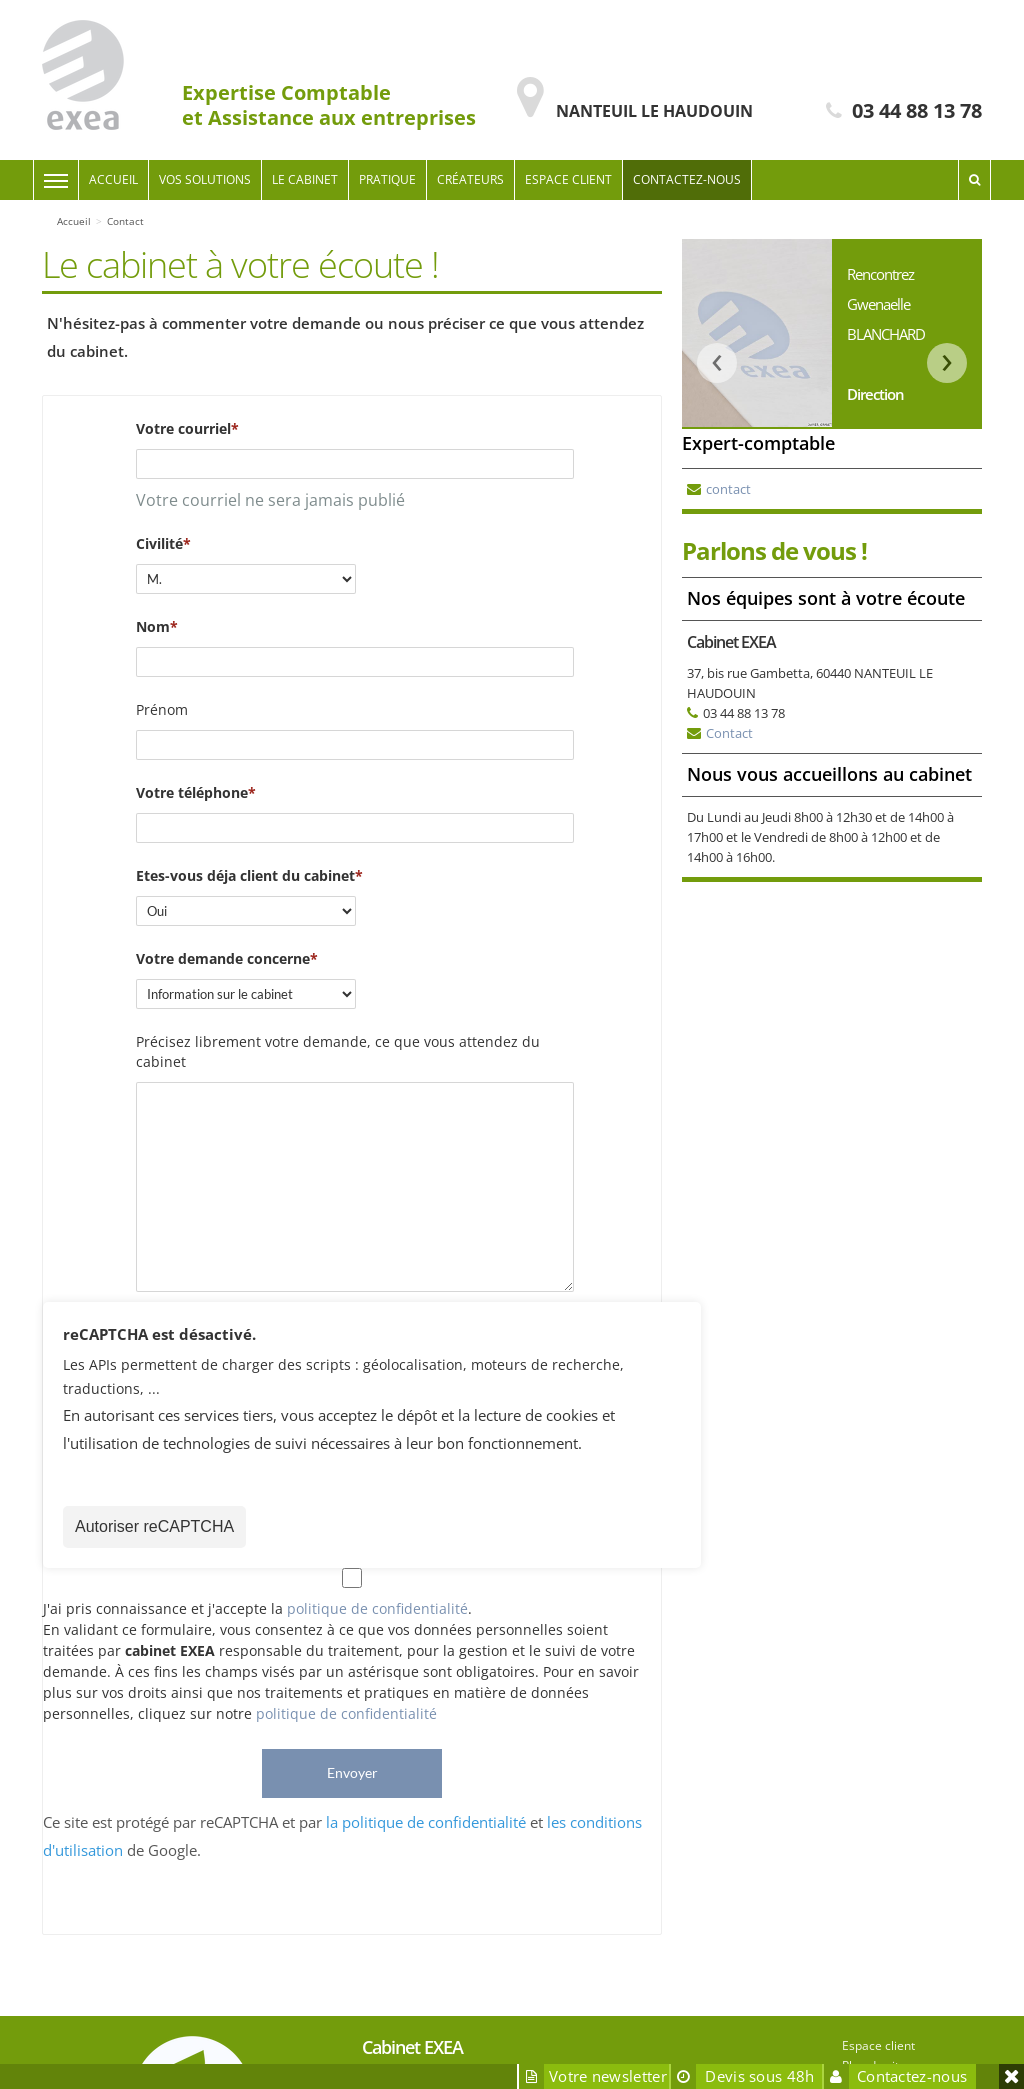 The height and width of the screenshot is (2089, 1024). Describe the element at coordinates (162, 709) in the screenshot. I see `Prénom` at that location.